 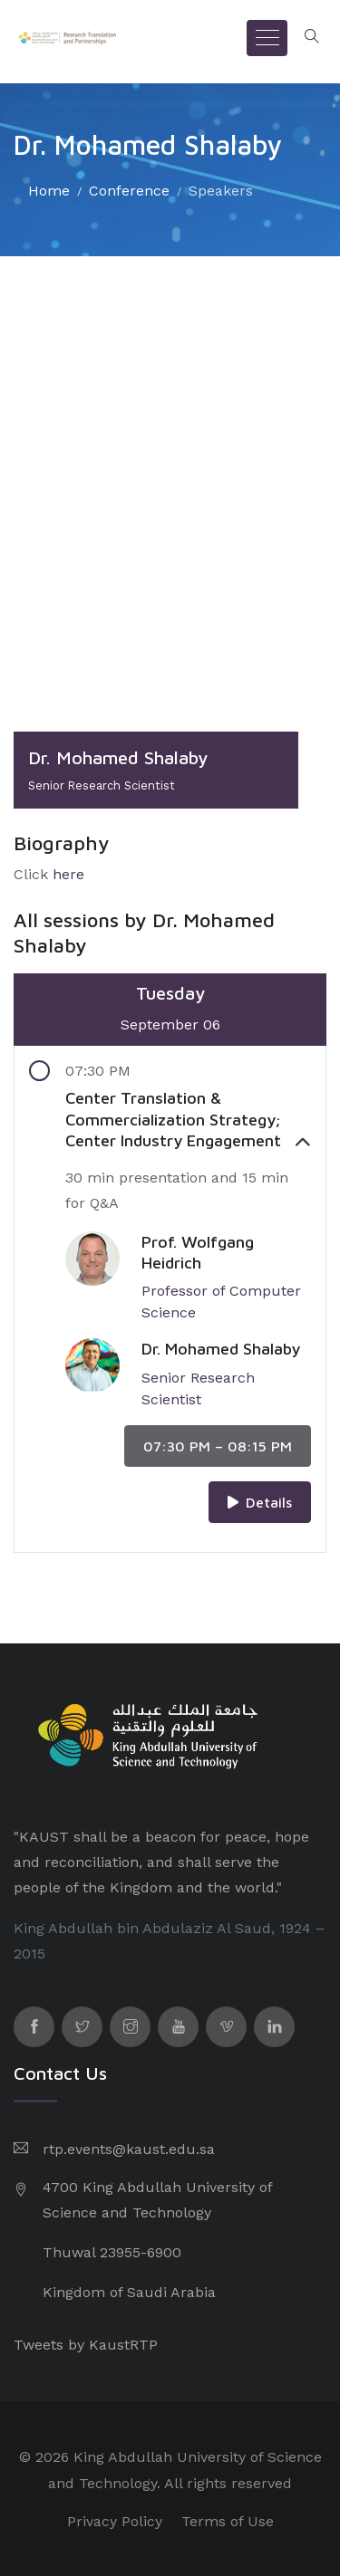 What do you see at coordinates (221, 190) in the screenshot?
I see `Speakers` at bounding box center [221, 190].